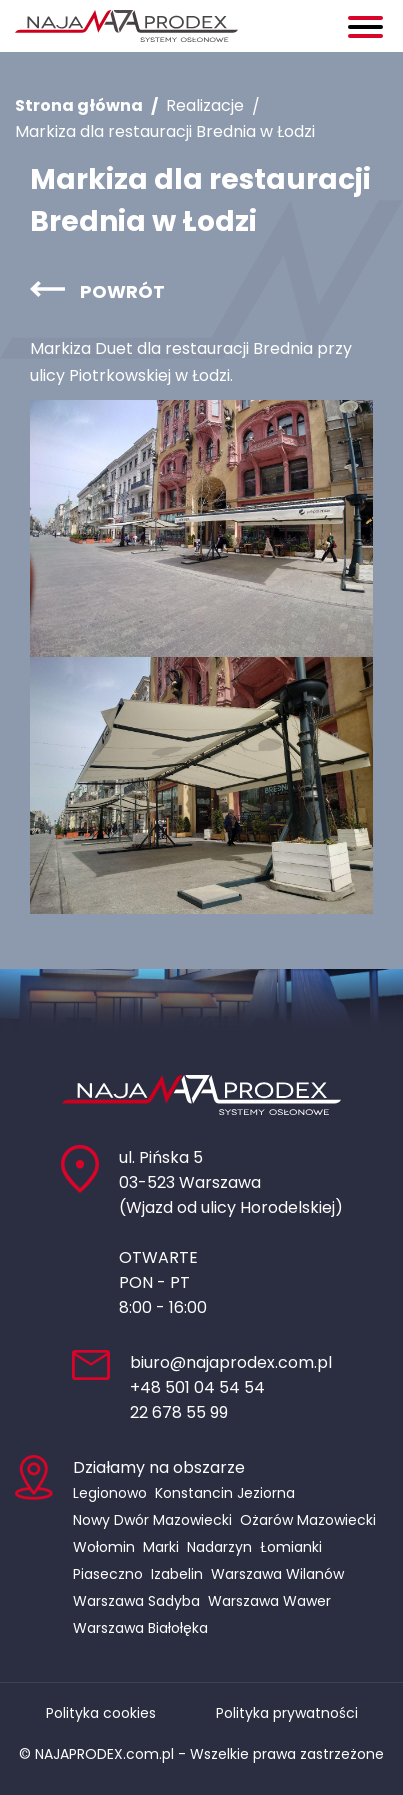 The width and height of the screenshot is (403, 1795). What do you see at coordinates (110, 1493) in the screenshot?
I see `Legionowo` at bounding box center [110, 1493].